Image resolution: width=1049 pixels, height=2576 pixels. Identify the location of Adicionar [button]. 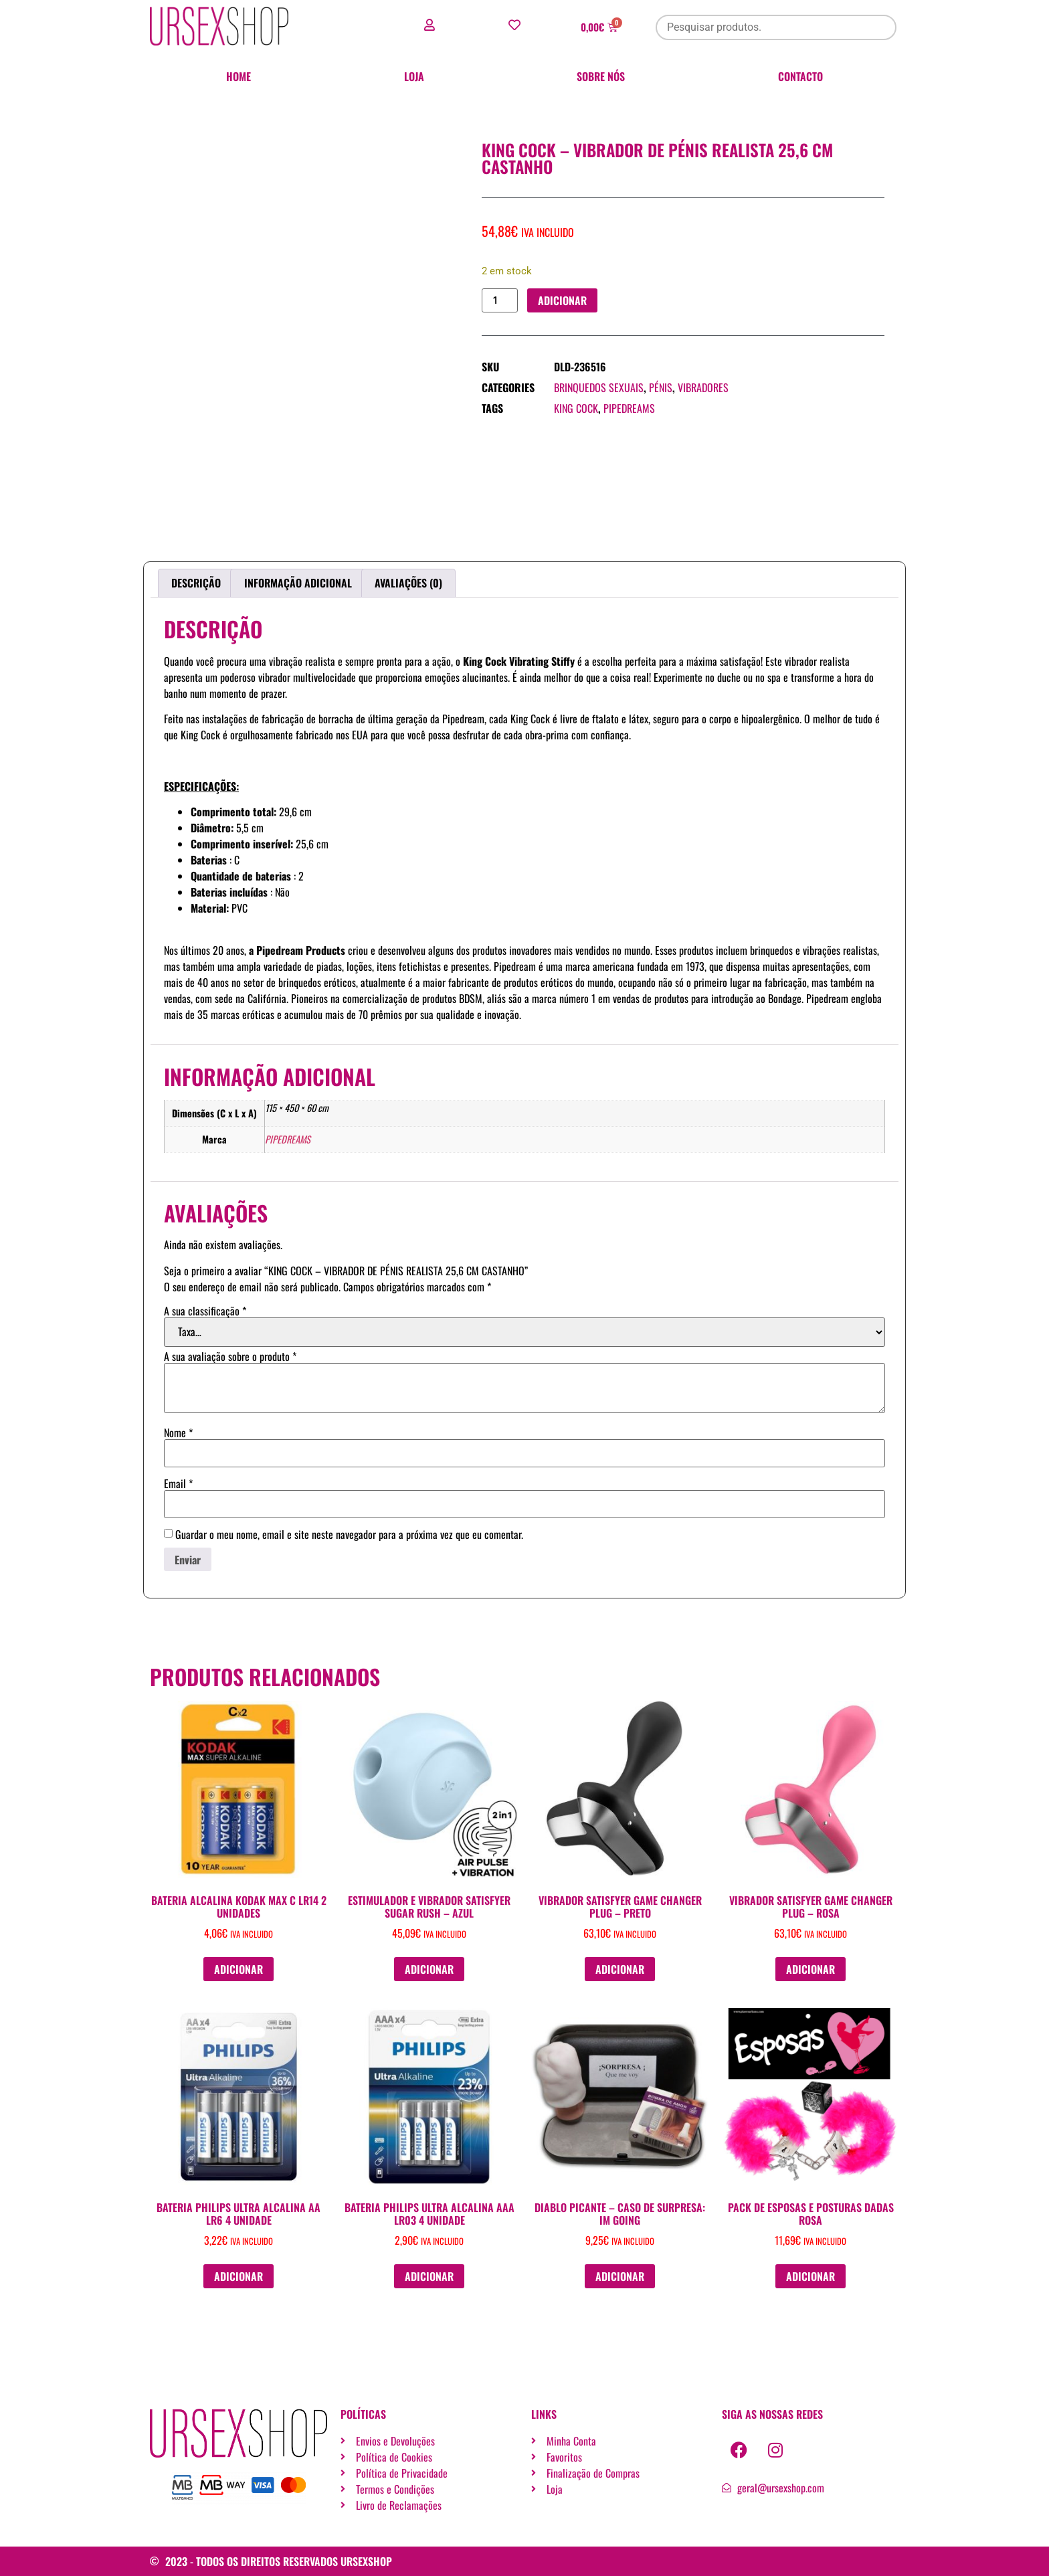
(238, 1969).